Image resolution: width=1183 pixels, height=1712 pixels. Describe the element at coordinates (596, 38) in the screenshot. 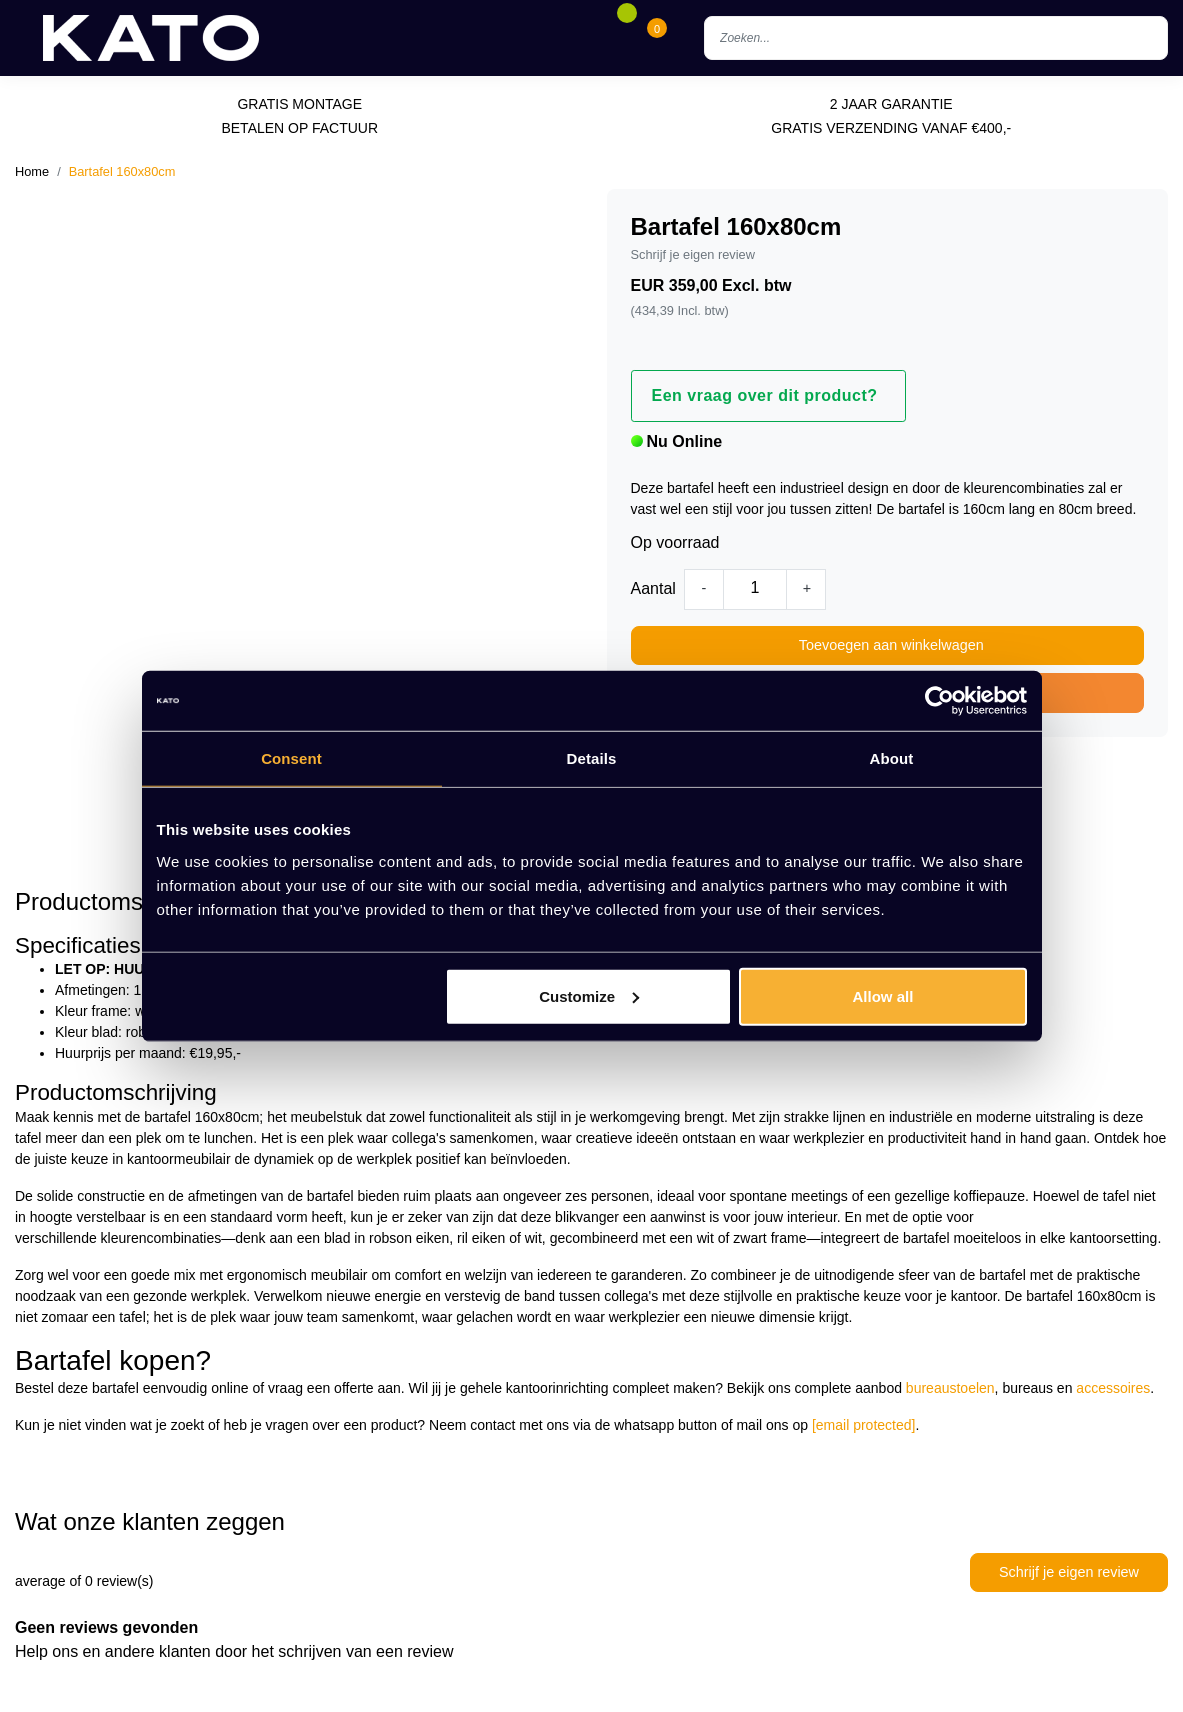

I see `[Account]` at that location.